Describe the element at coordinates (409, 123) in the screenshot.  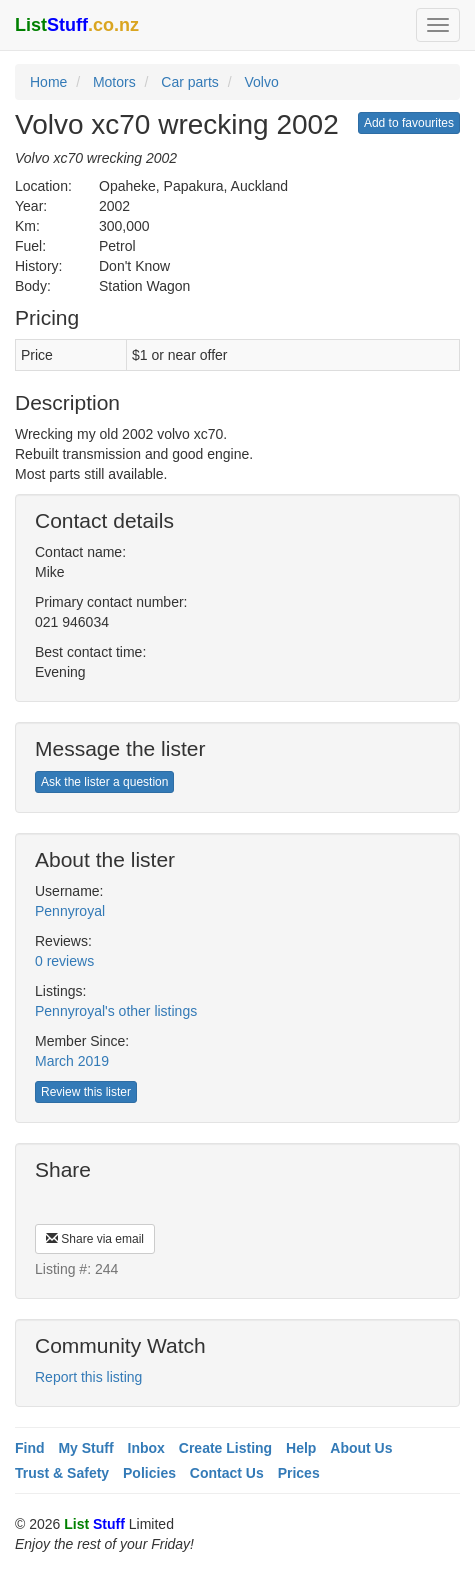
I see `Add to favourites` at that location.